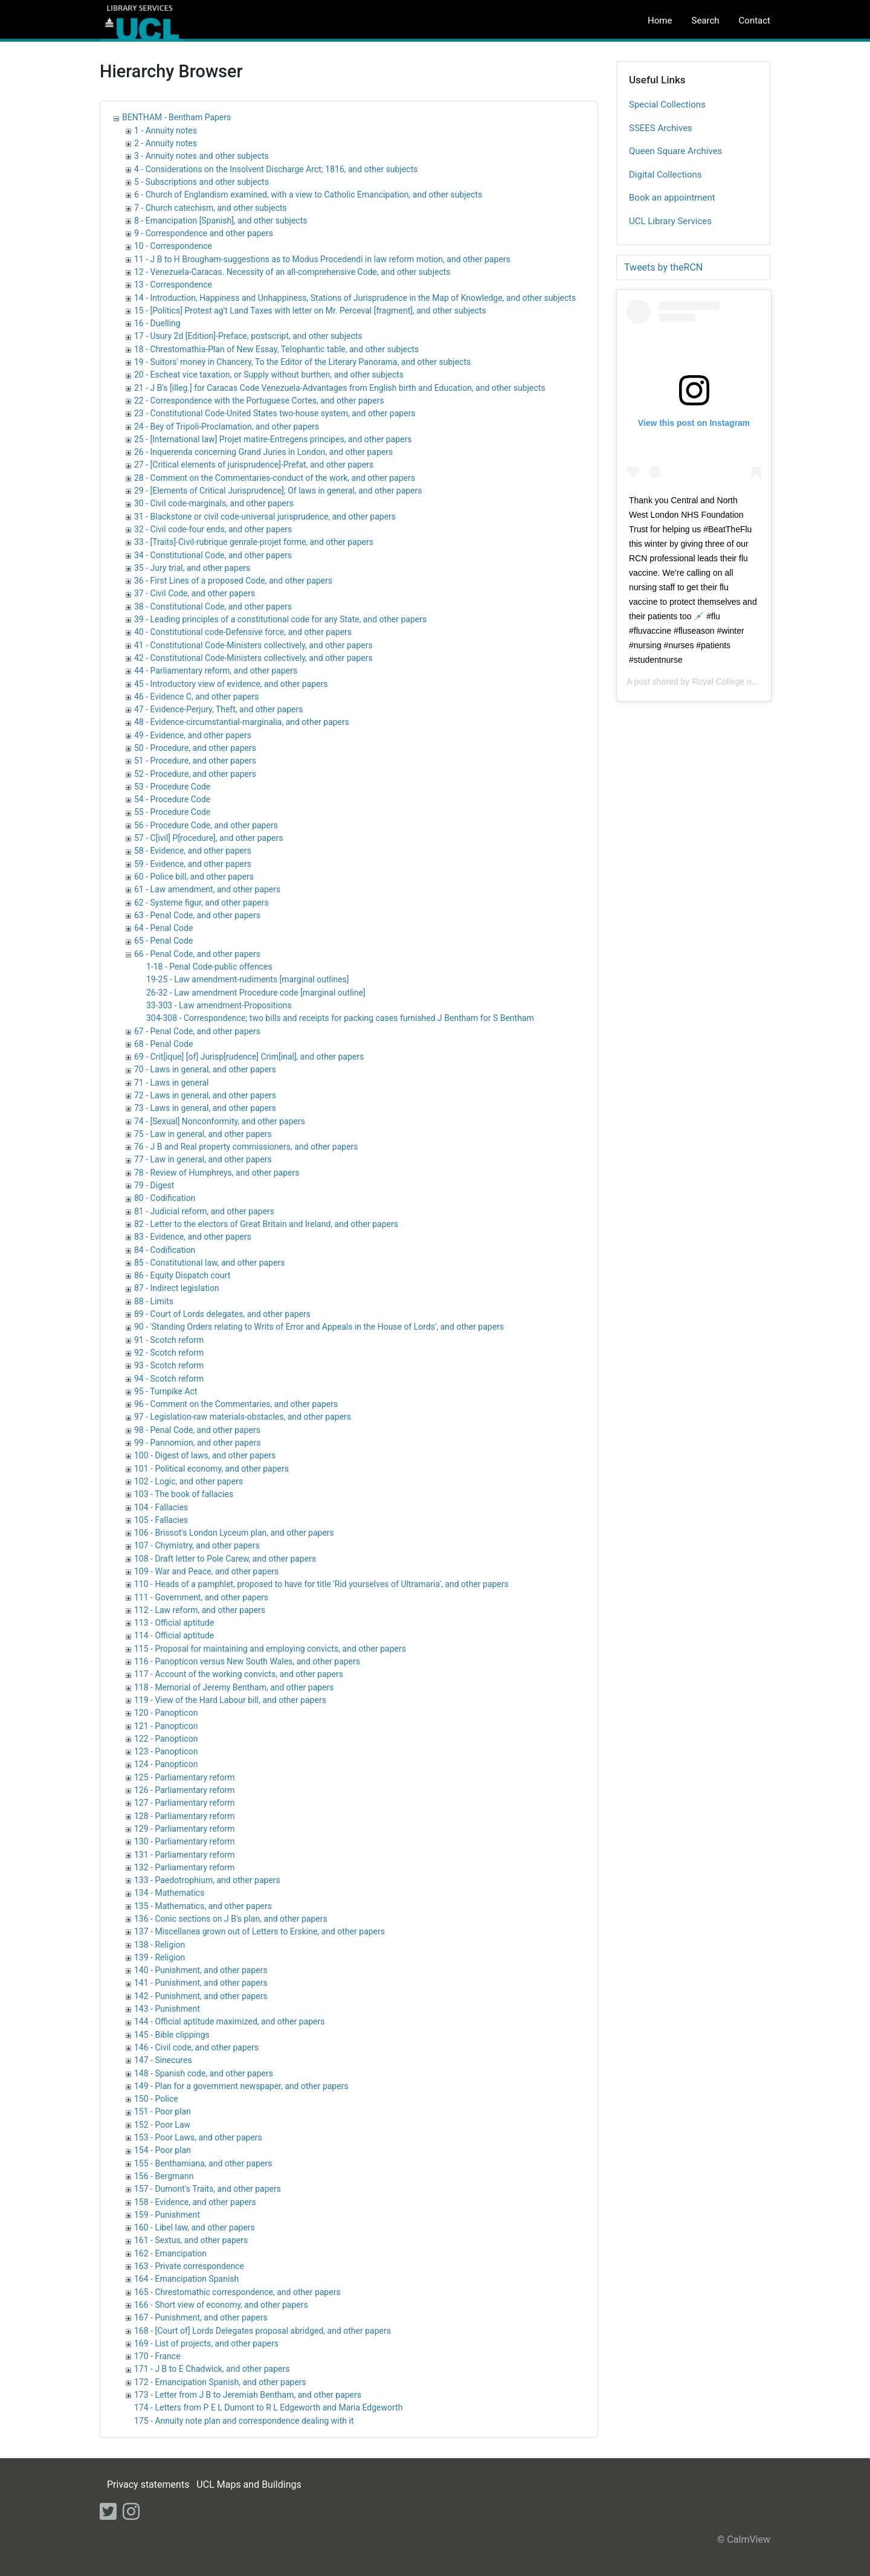 This screenshot has height=2576, width=870. What do you see at coordinates (216, 1172) in the screenshot?
I see `78 - Review of Humphreys, and other papers` at bounding box center [216, 1172].